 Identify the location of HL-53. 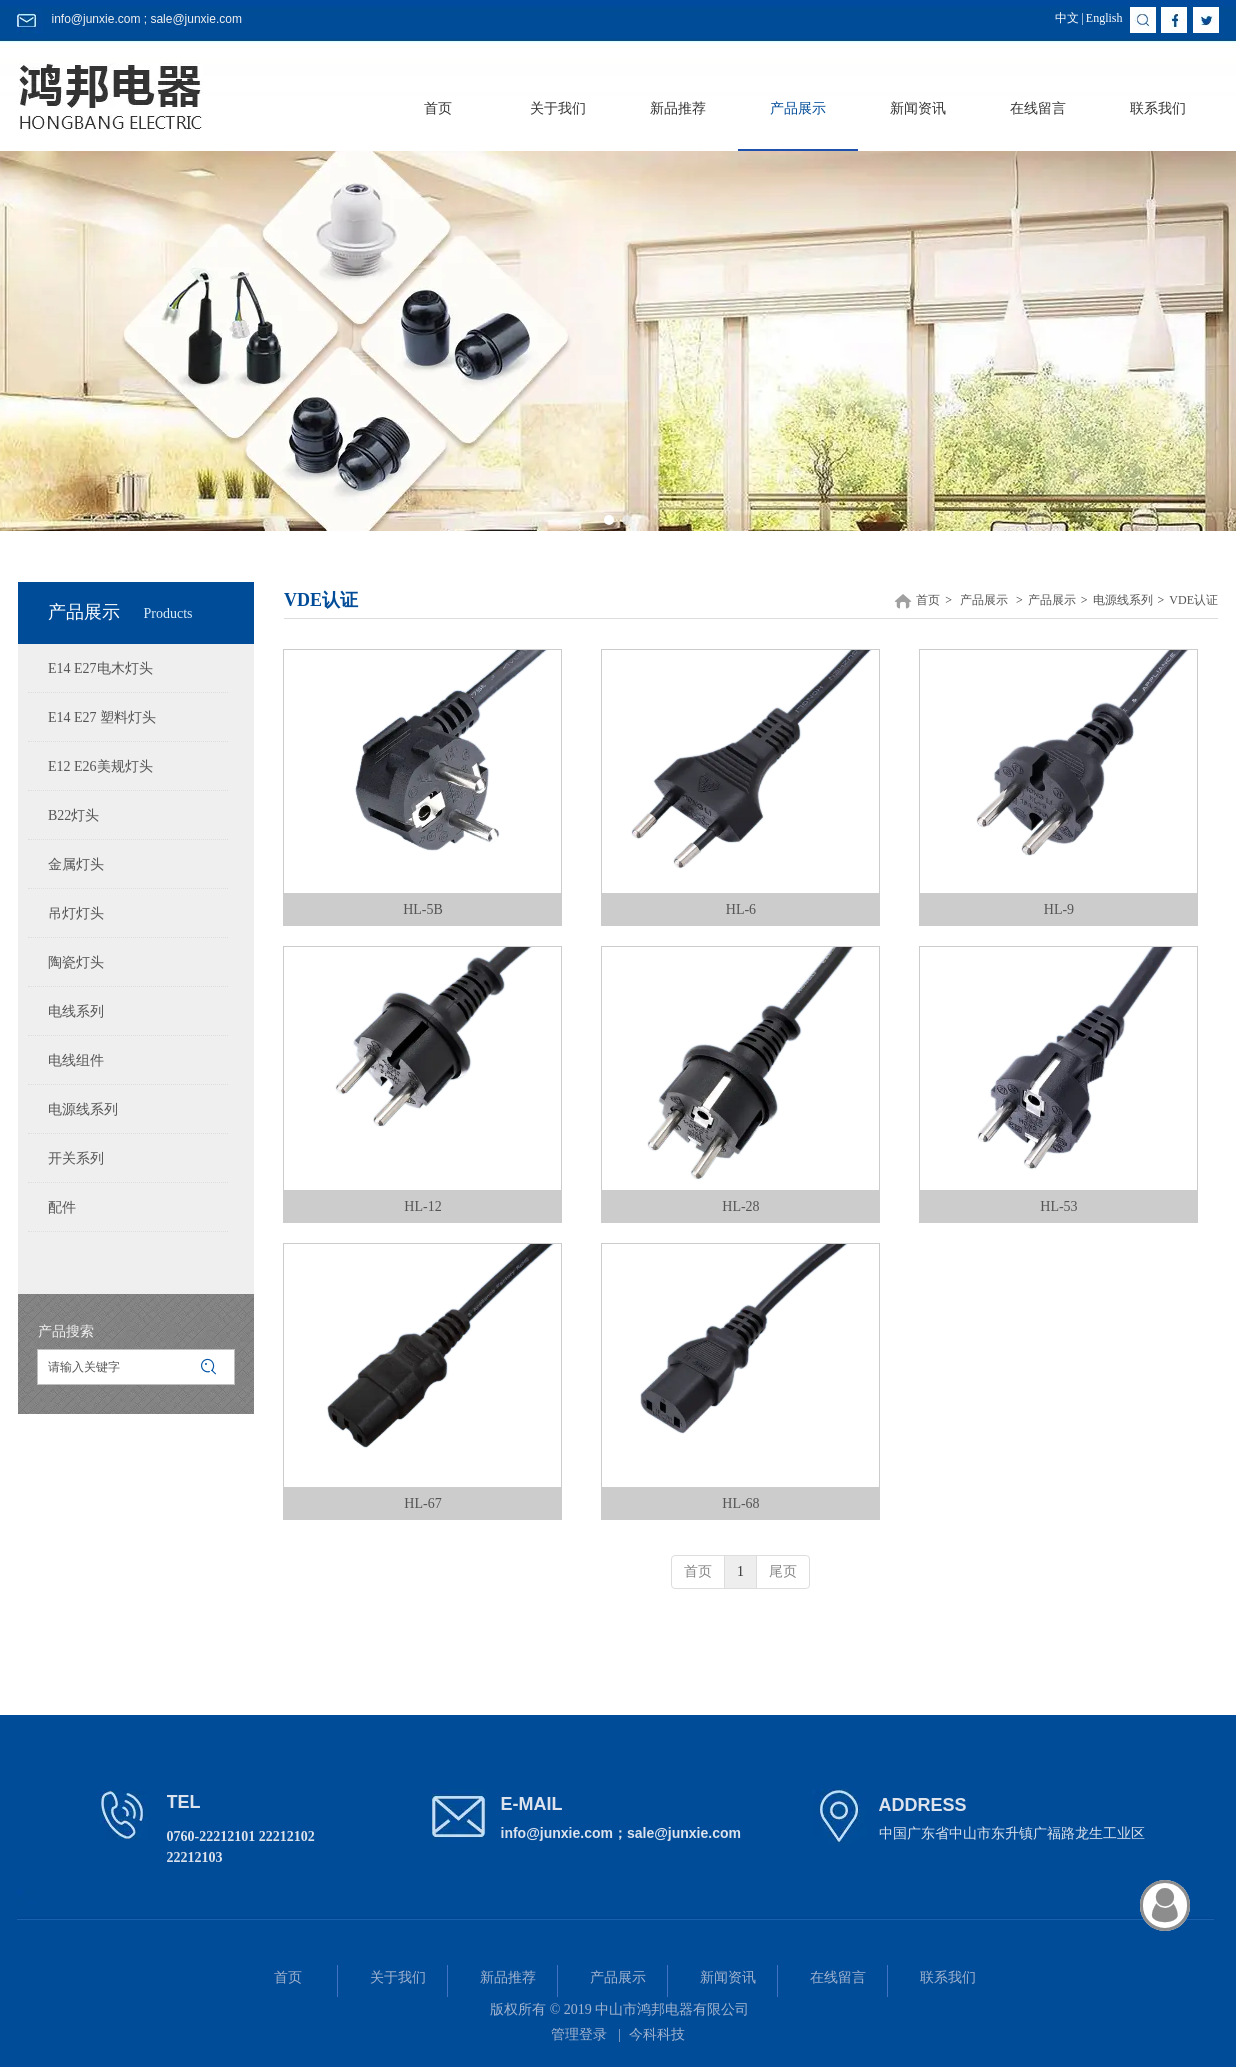
(1058, 1206).